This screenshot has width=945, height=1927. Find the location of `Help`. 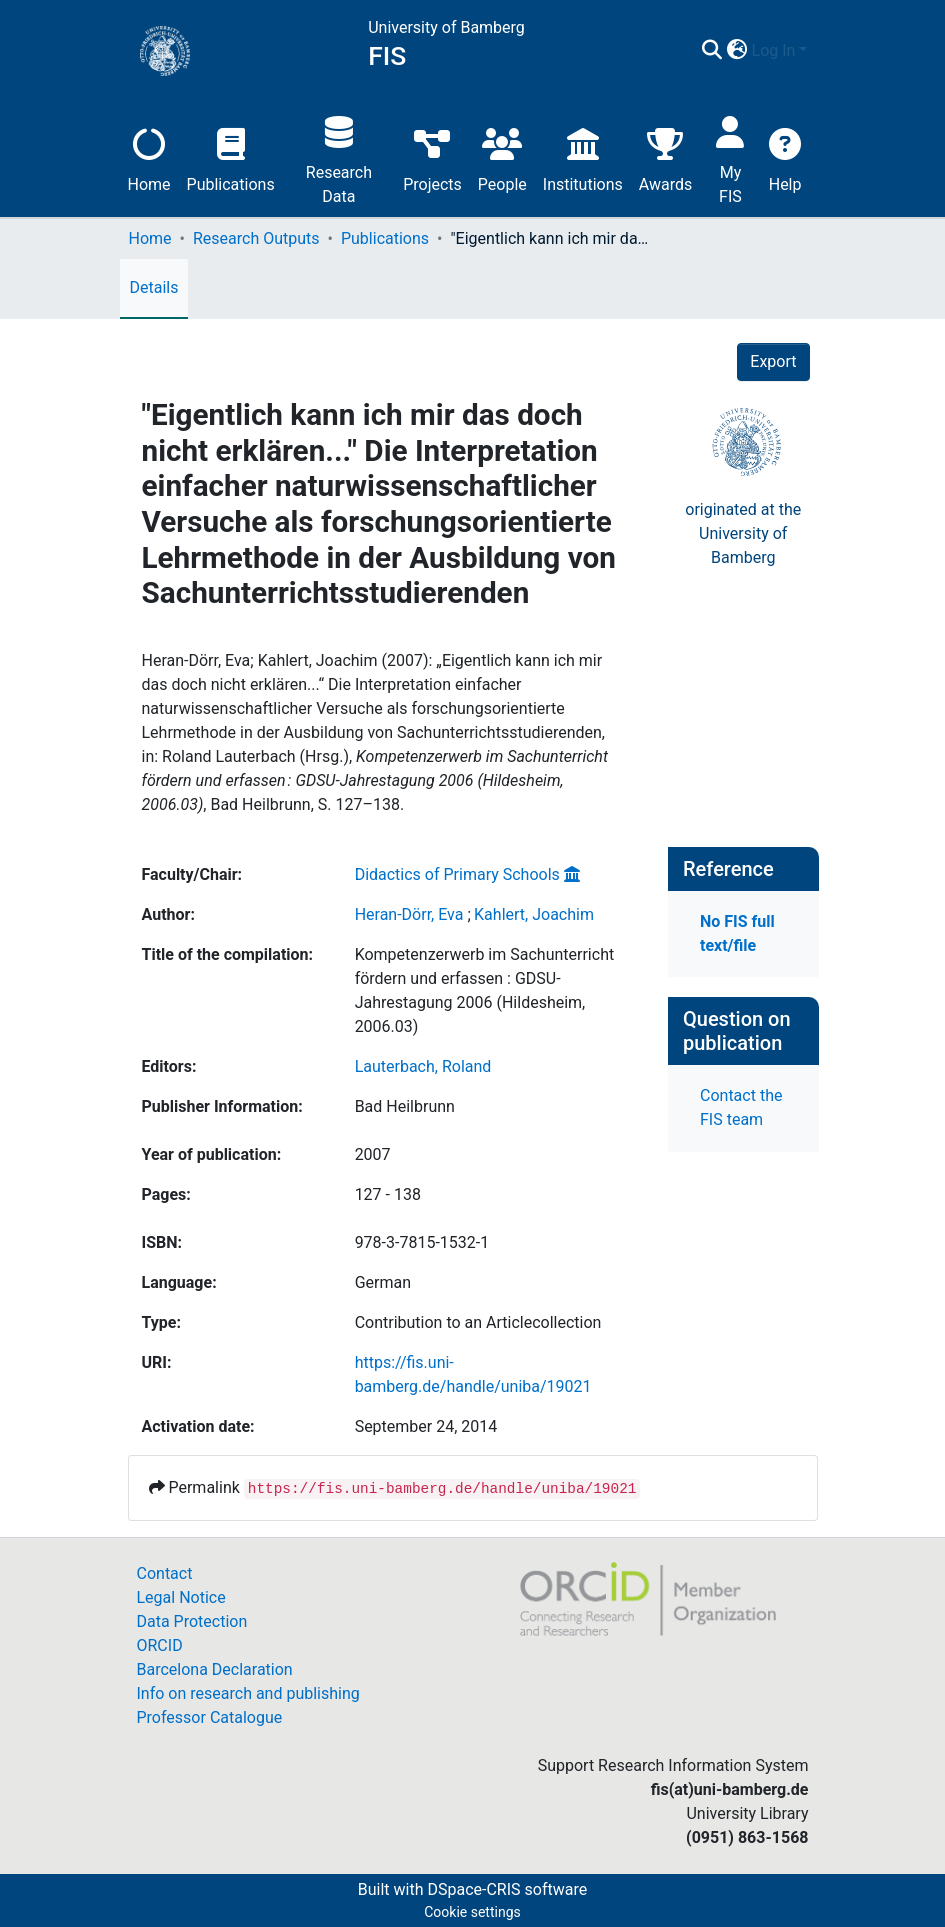

Help is located at coordinates (785, 157).